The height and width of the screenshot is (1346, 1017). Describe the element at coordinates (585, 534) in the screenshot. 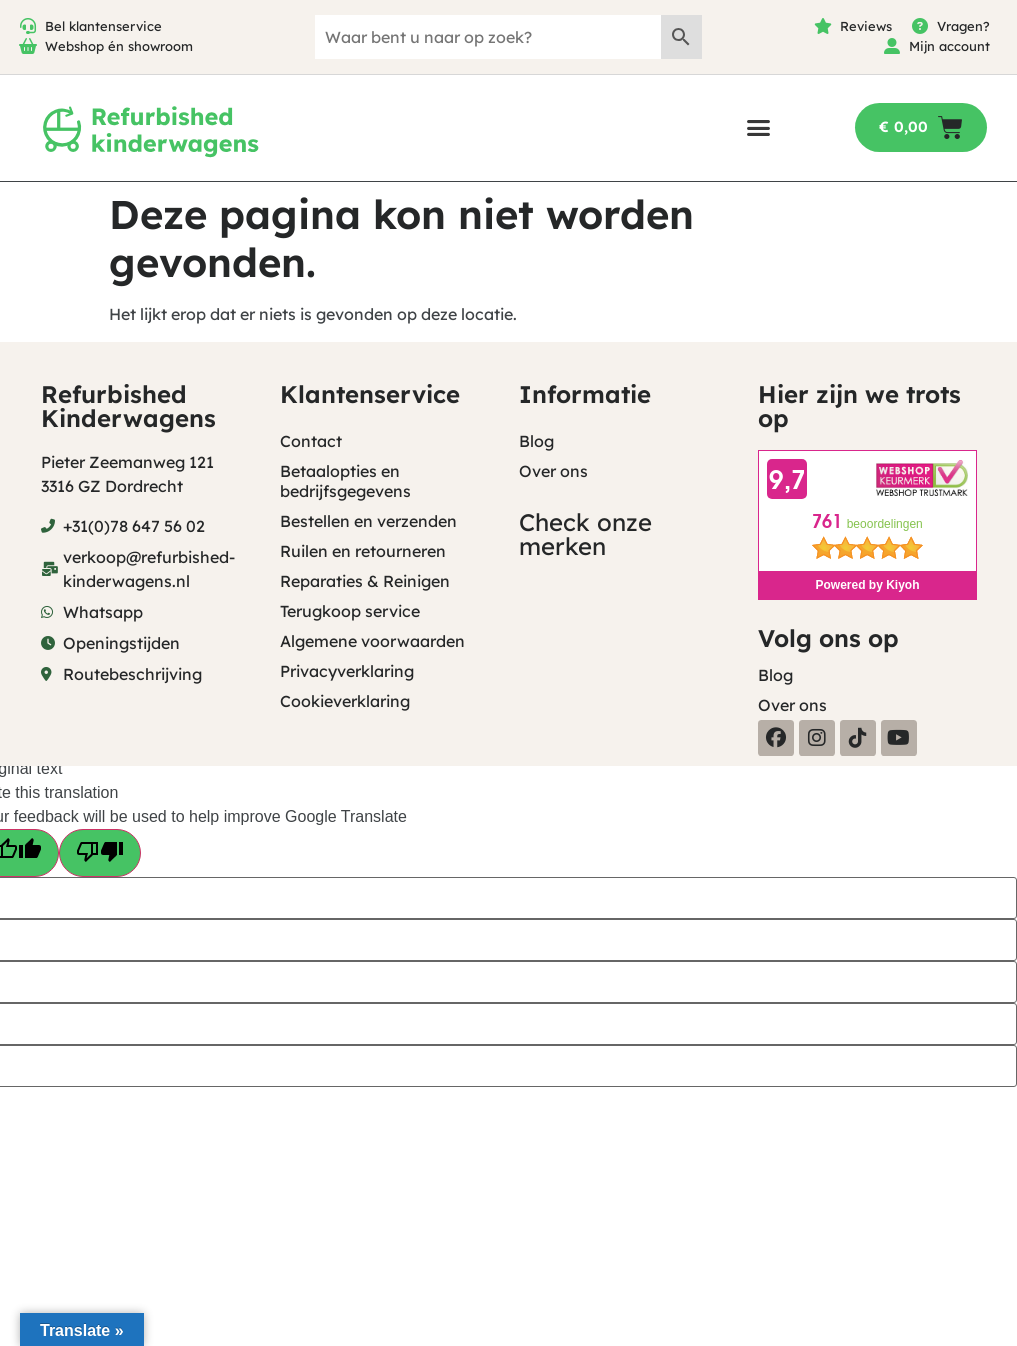

I see `Check onze merken` at that location.